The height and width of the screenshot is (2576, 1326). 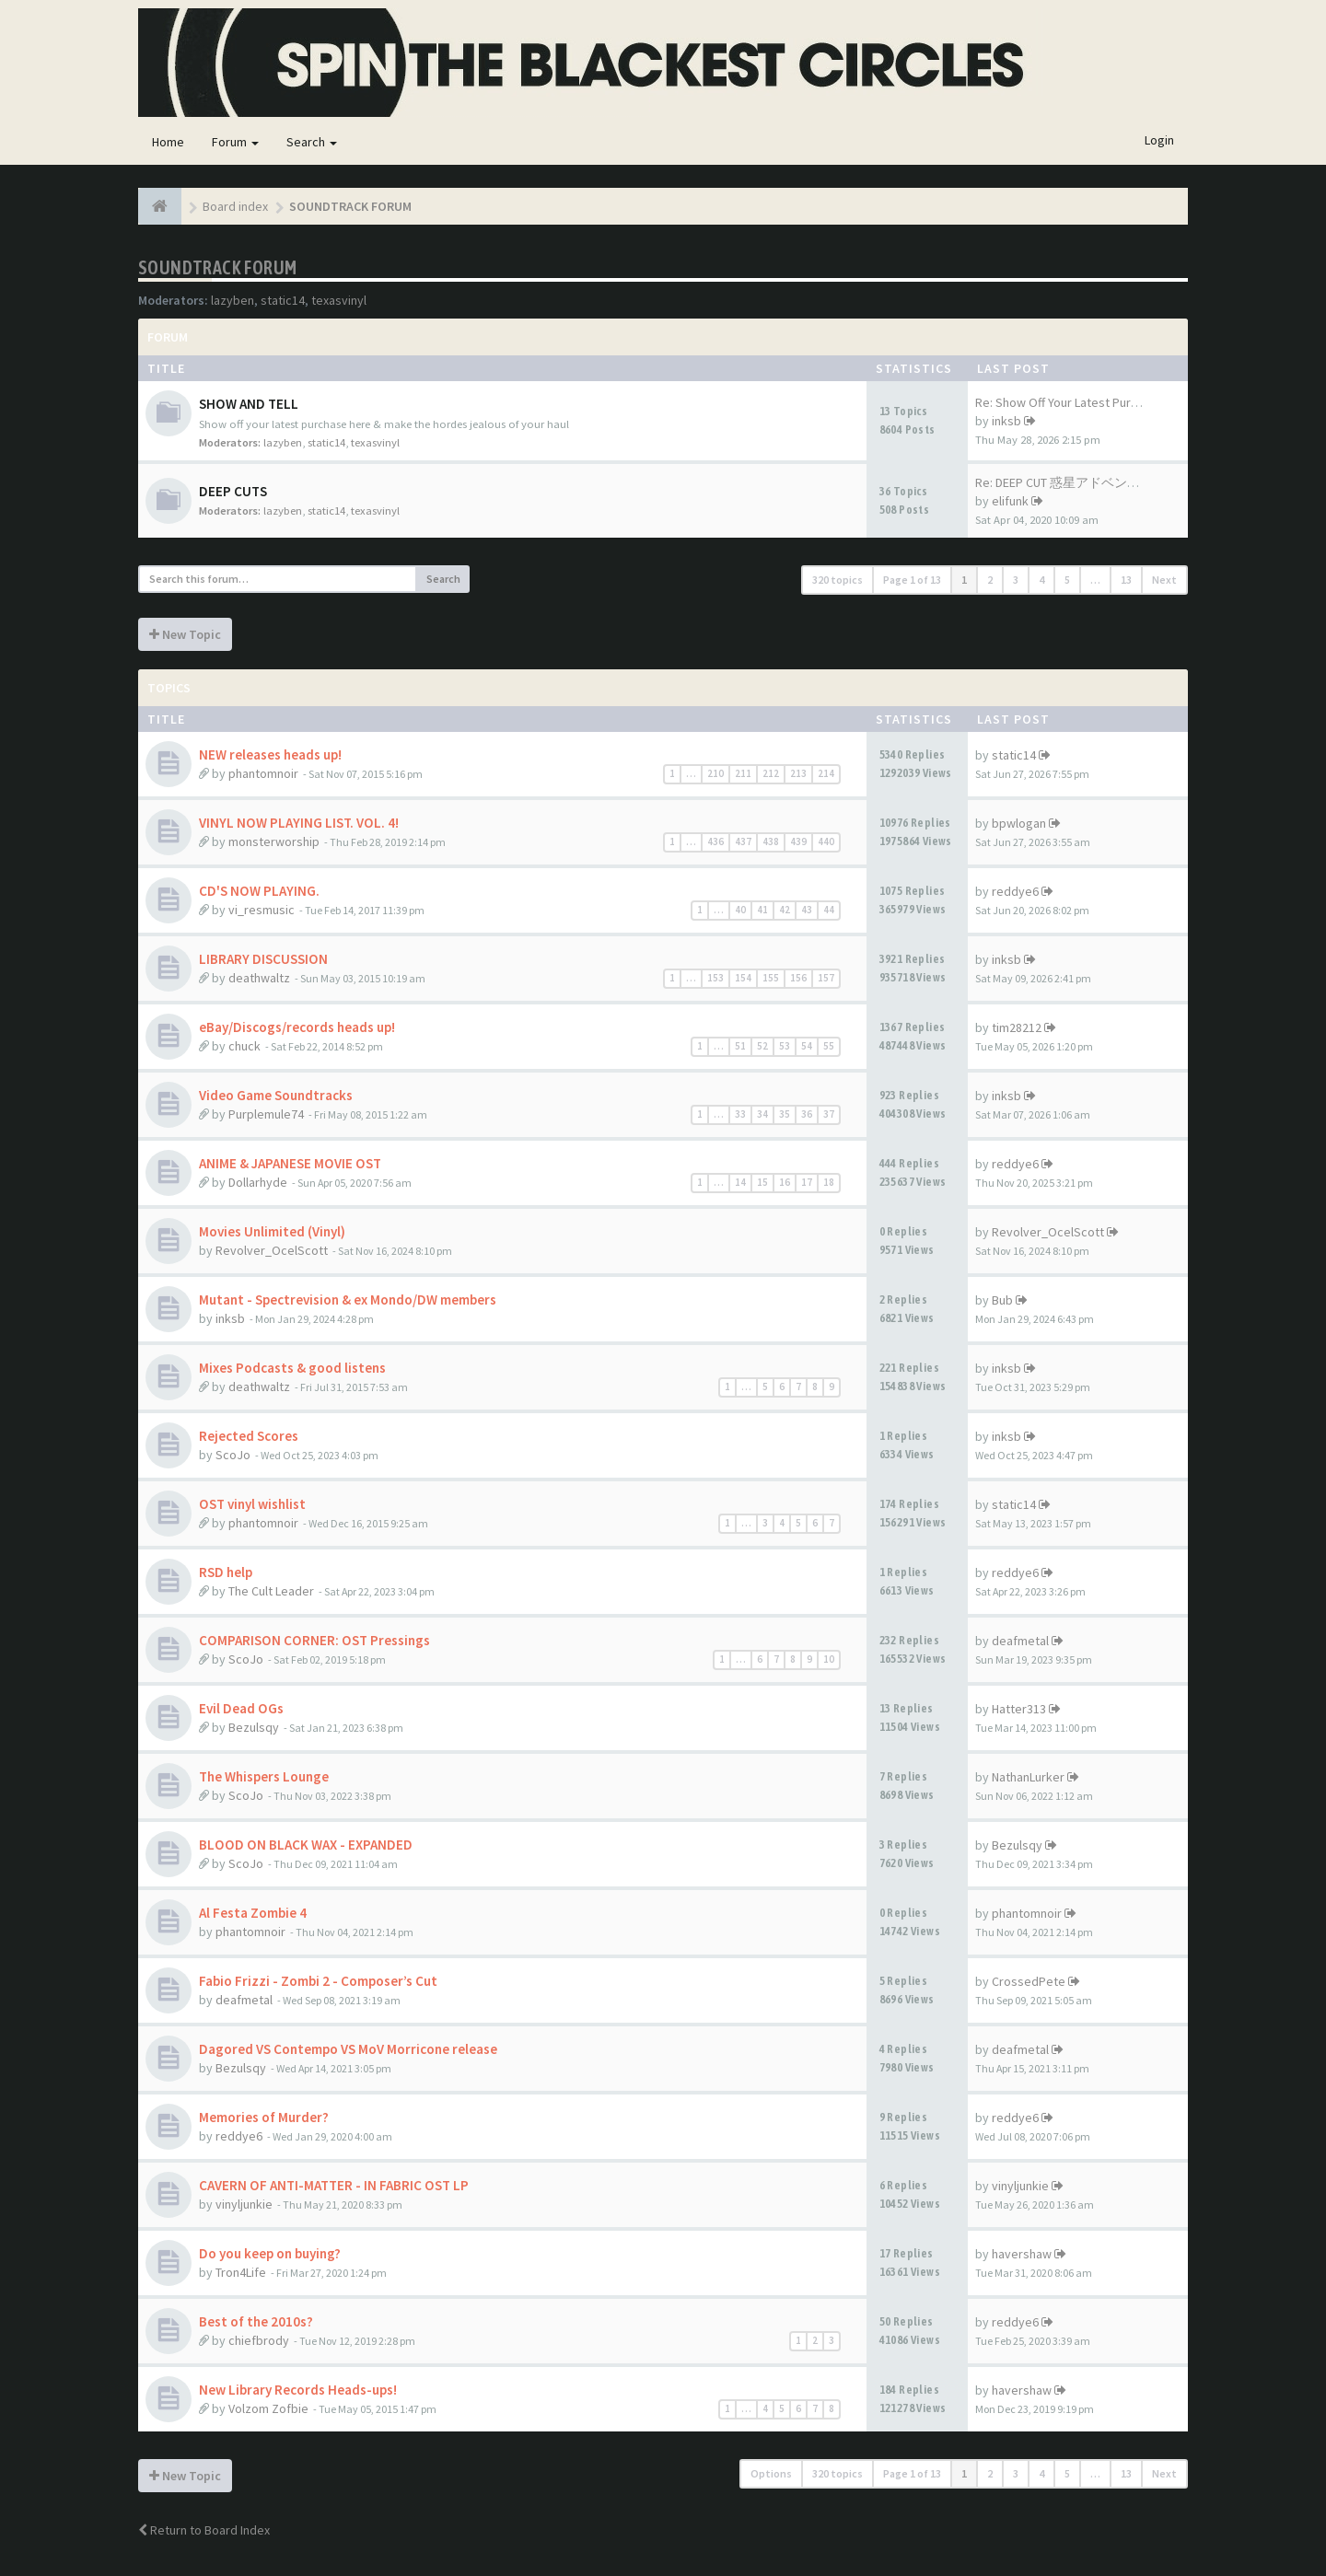 What do you see at coordinates (1019, 1708) in the screenshot?
I see `Hatter313` at bounding box center [1019, 1708].